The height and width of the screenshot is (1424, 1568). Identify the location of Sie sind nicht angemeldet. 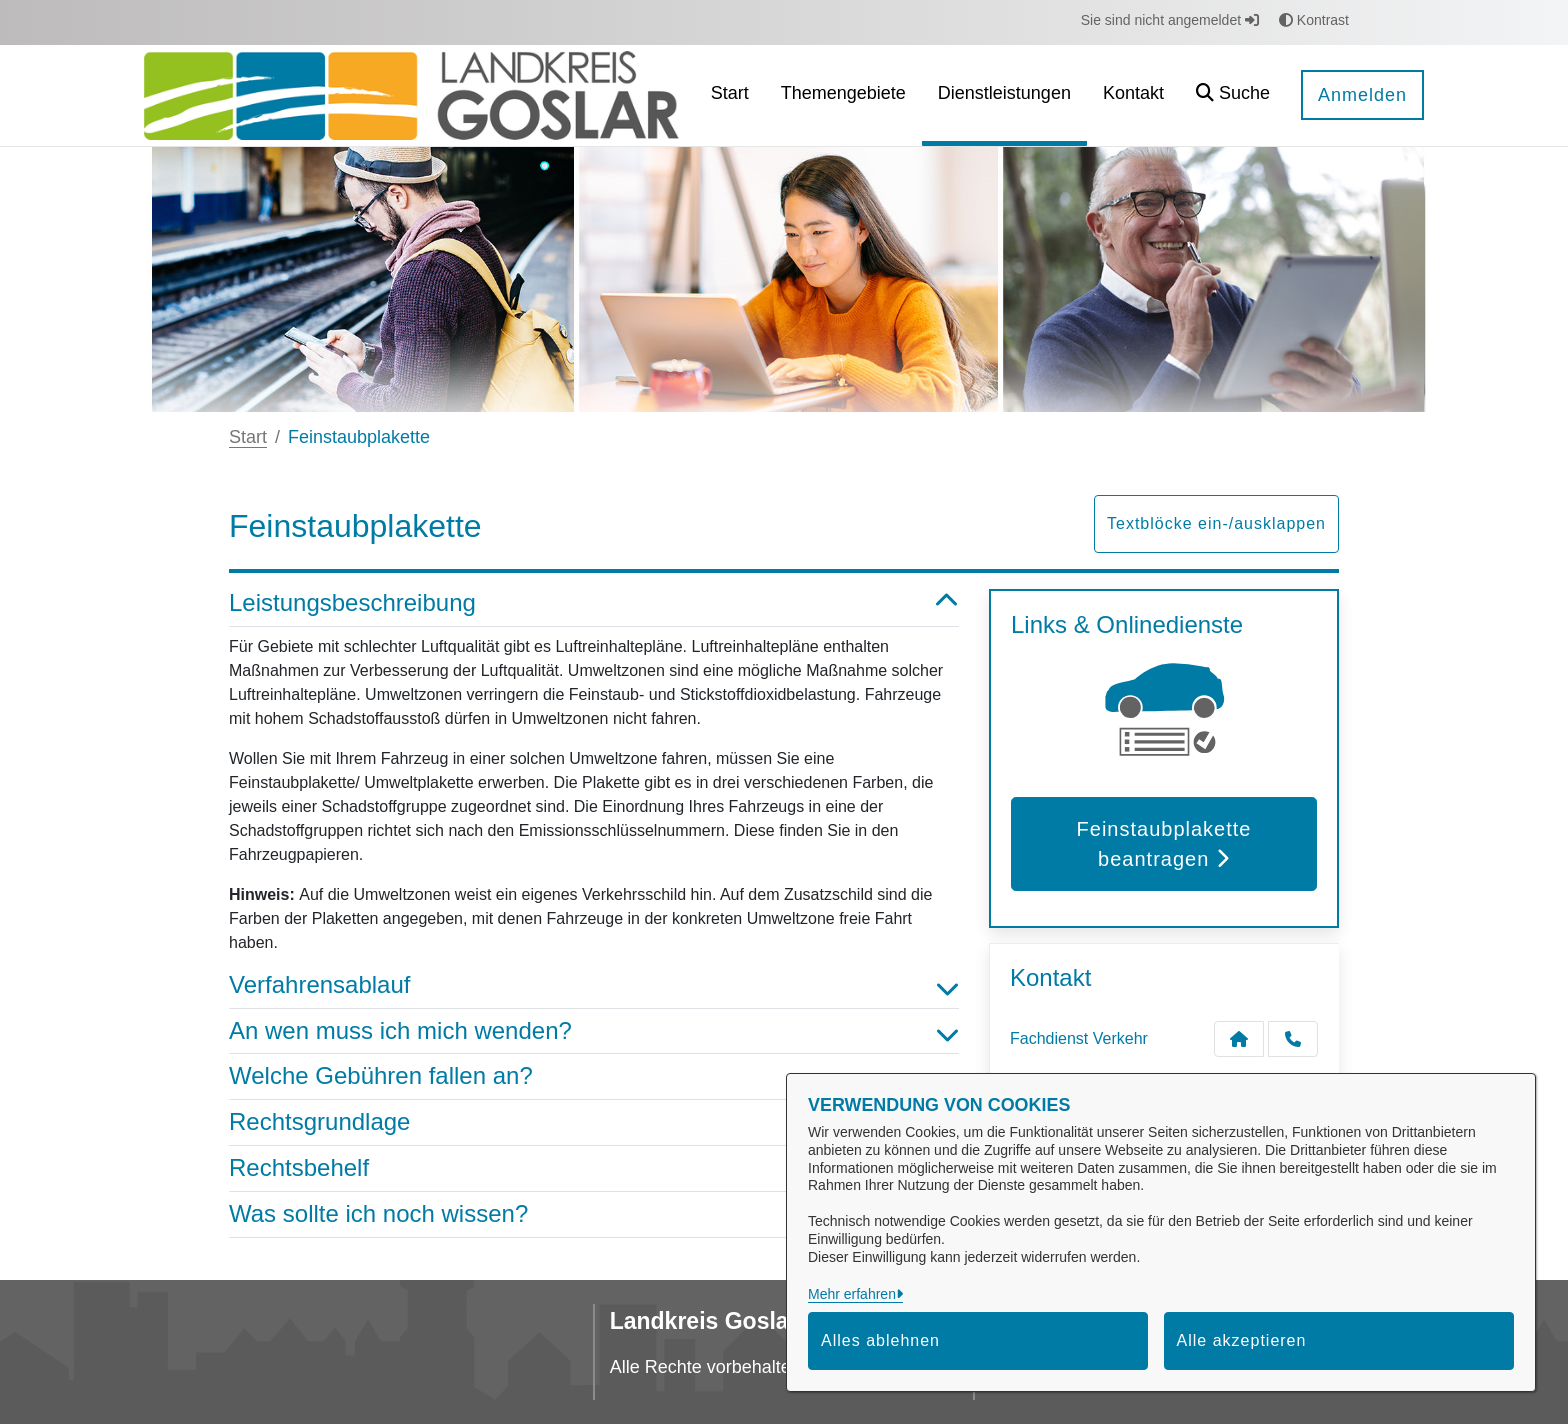
(1170, 20).